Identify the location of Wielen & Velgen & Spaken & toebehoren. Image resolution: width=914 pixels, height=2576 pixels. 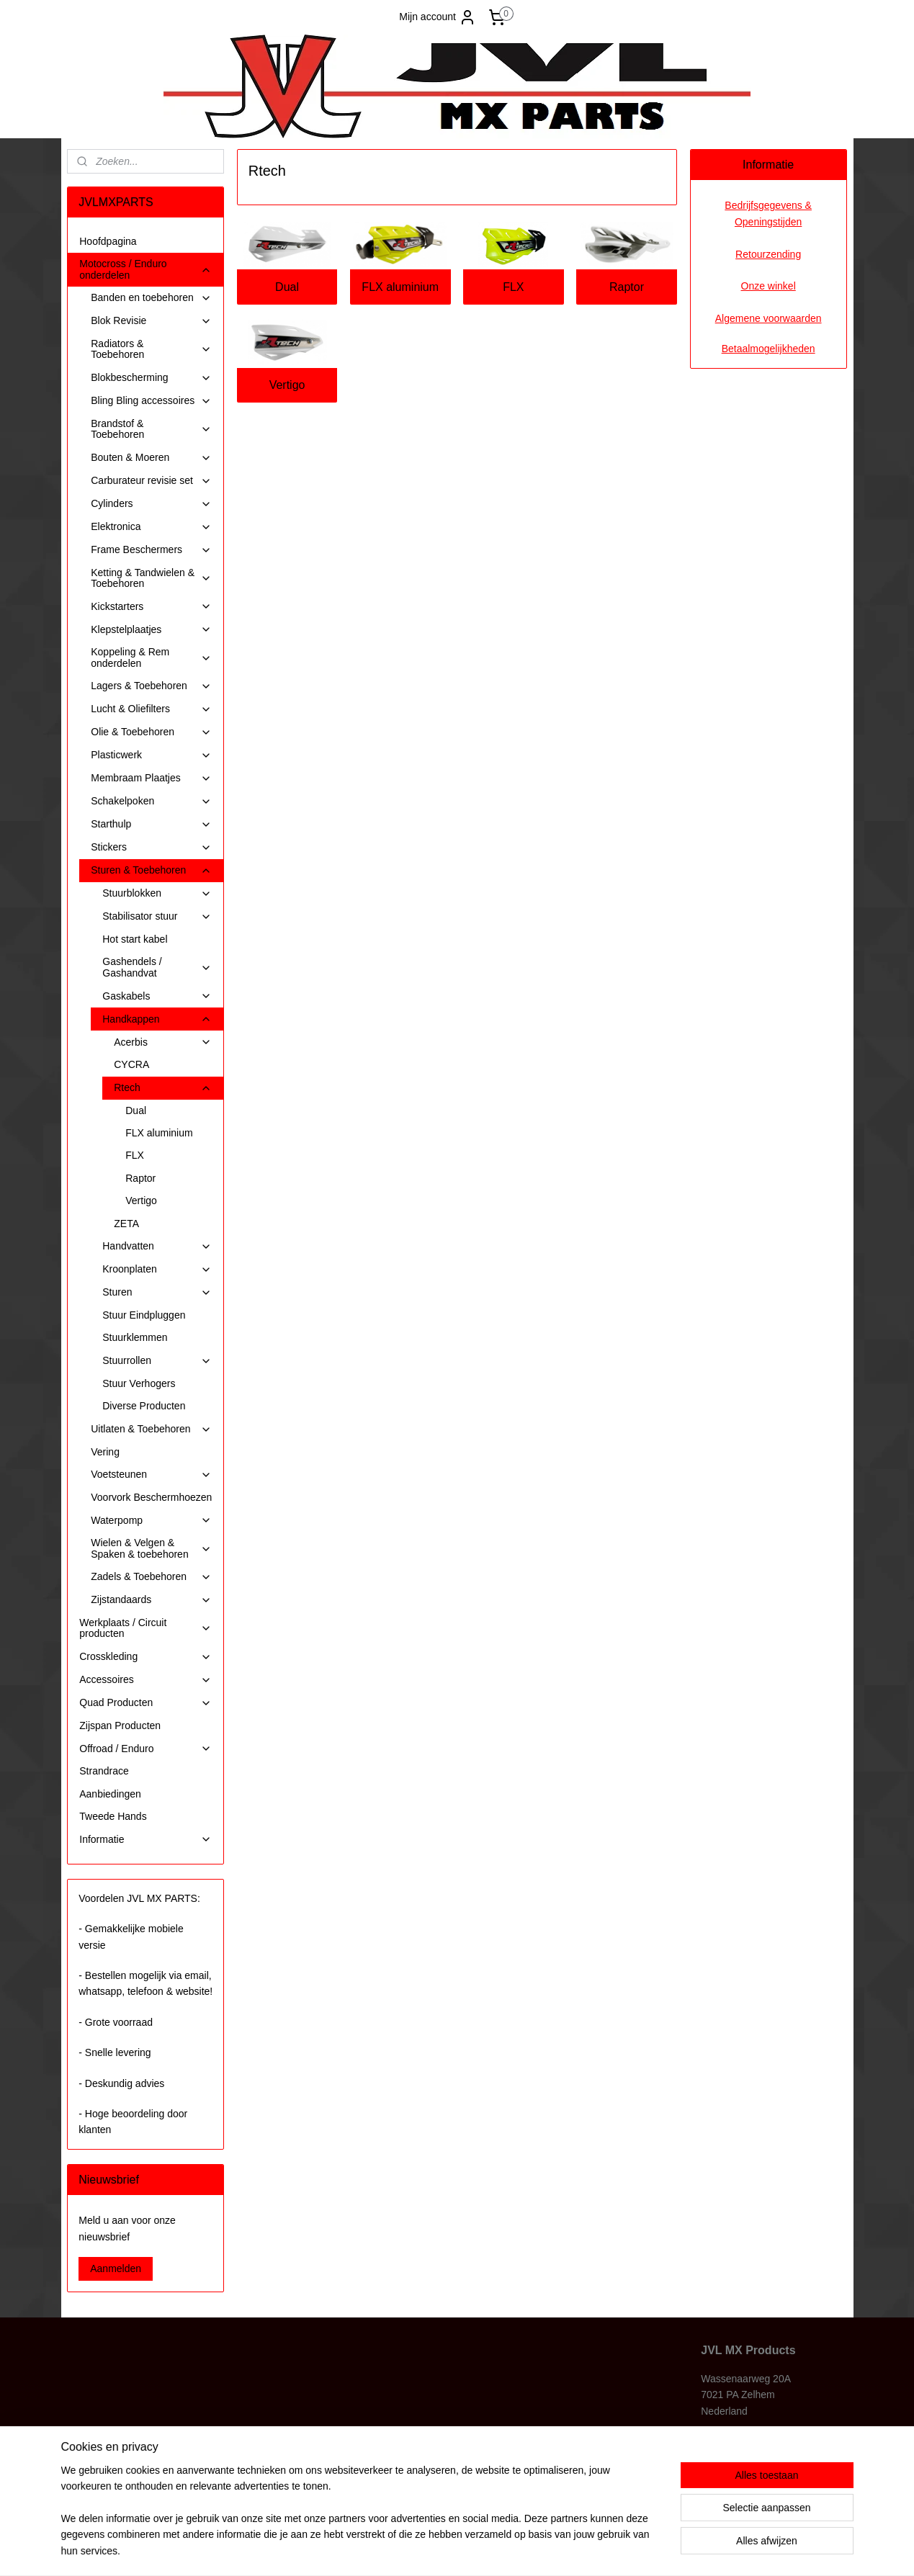
(151, 1548).